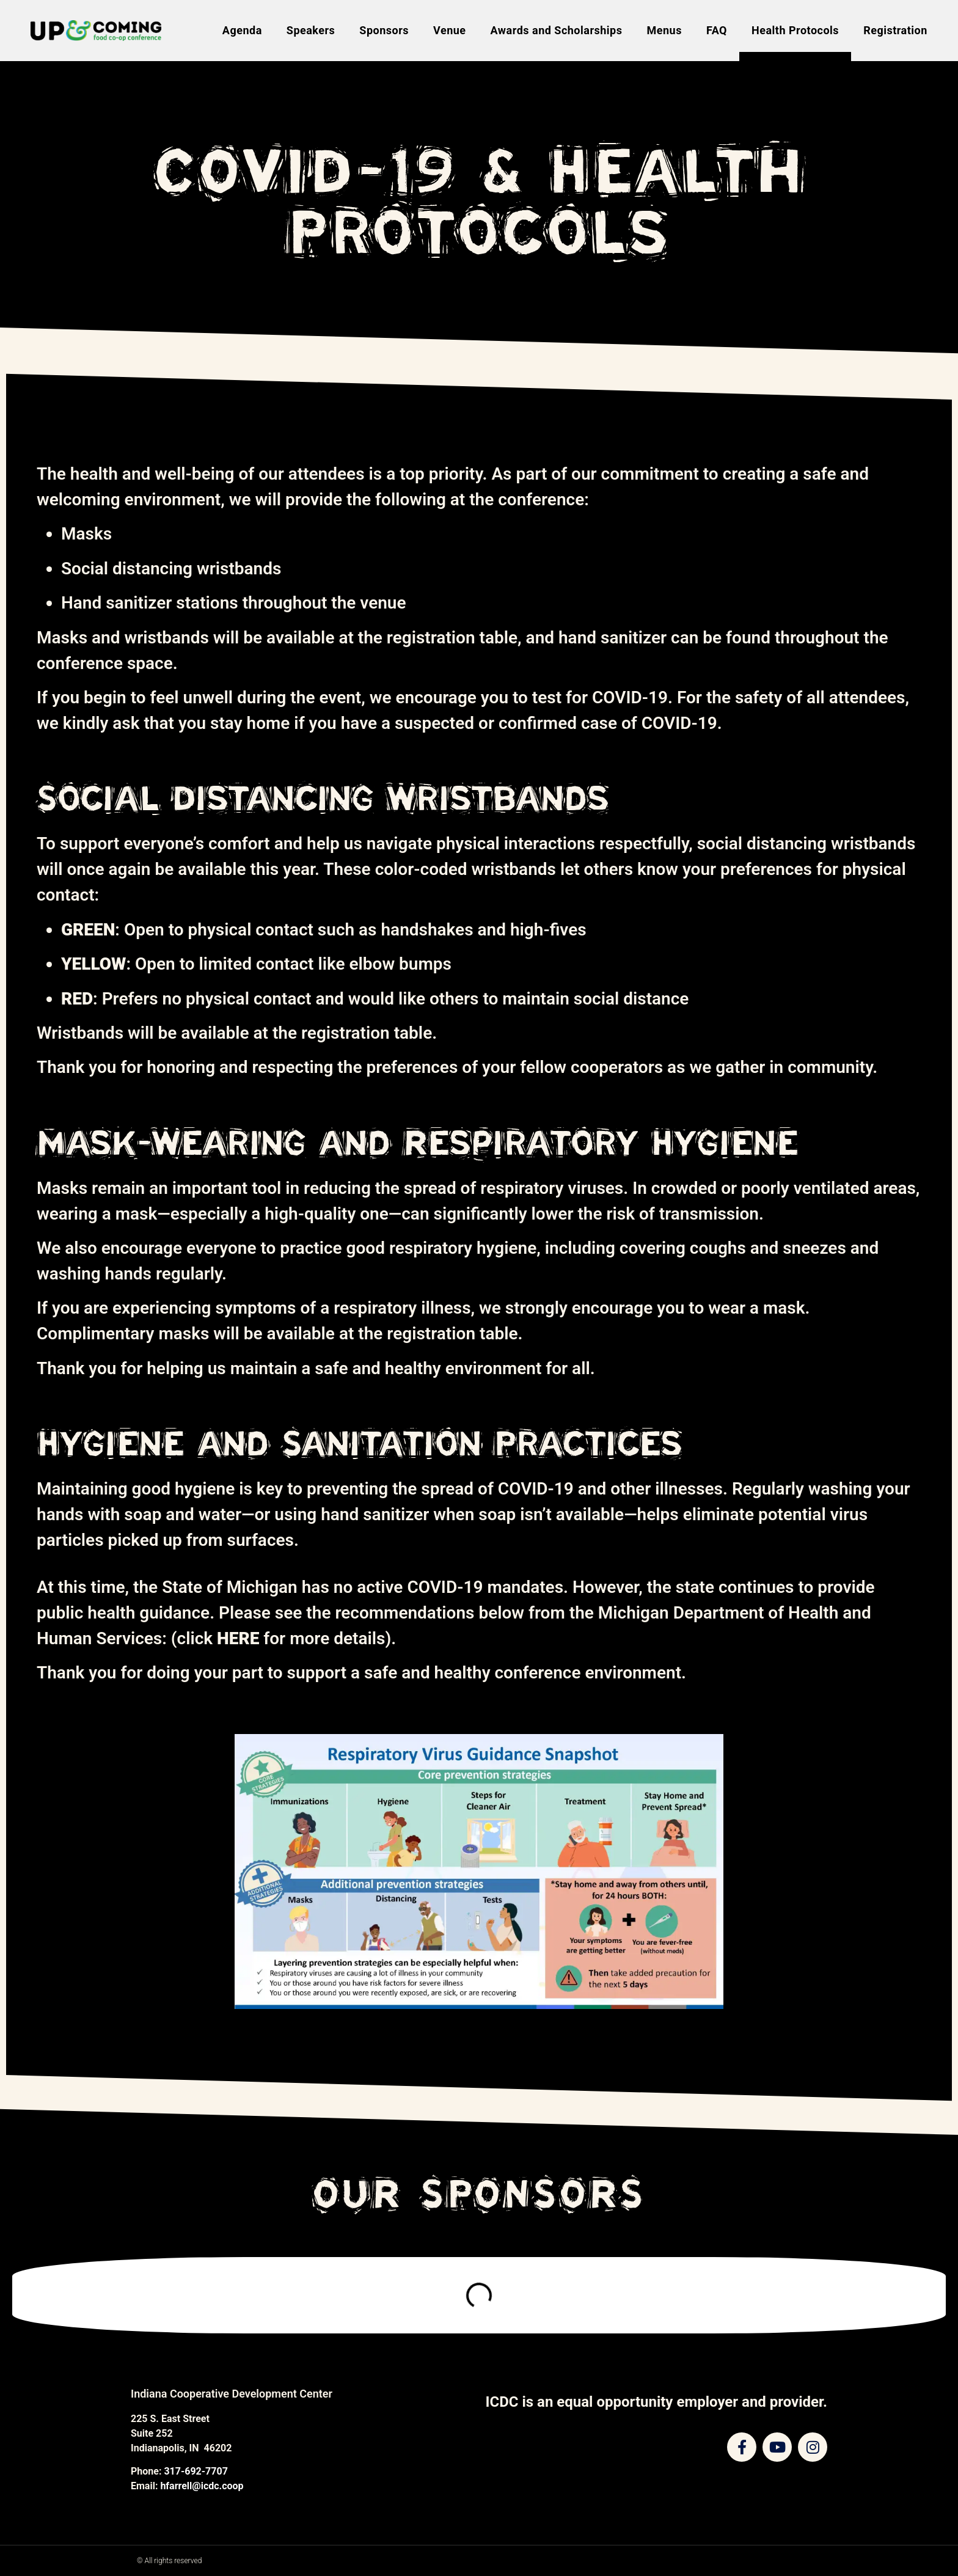 The width and height of the screenshot is (958, 2576). Describe the element at coordinates (716, 30) in the screenshot. I see `FAQ` at that location.